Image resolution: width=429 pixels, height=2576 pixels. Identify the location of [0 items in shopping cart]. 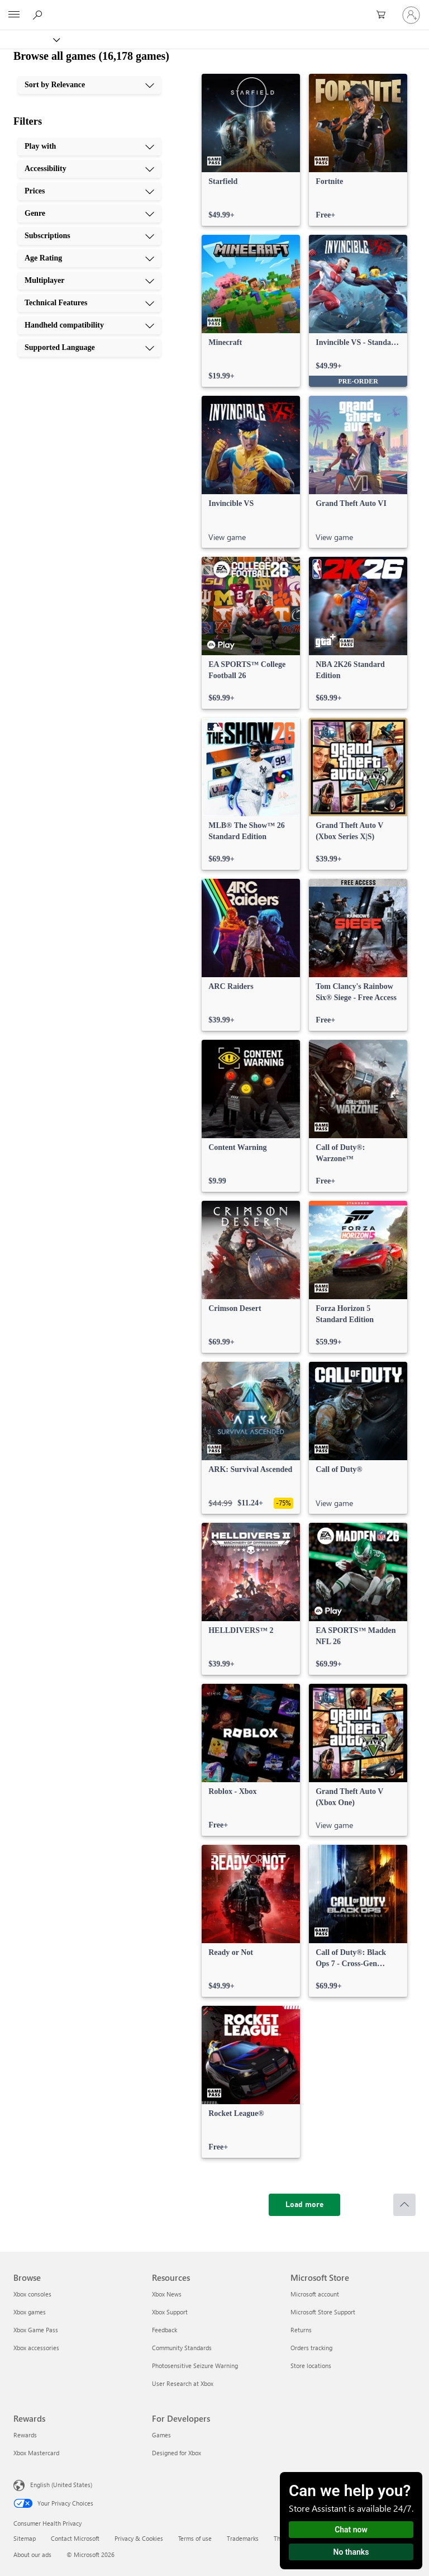
(384, 15).